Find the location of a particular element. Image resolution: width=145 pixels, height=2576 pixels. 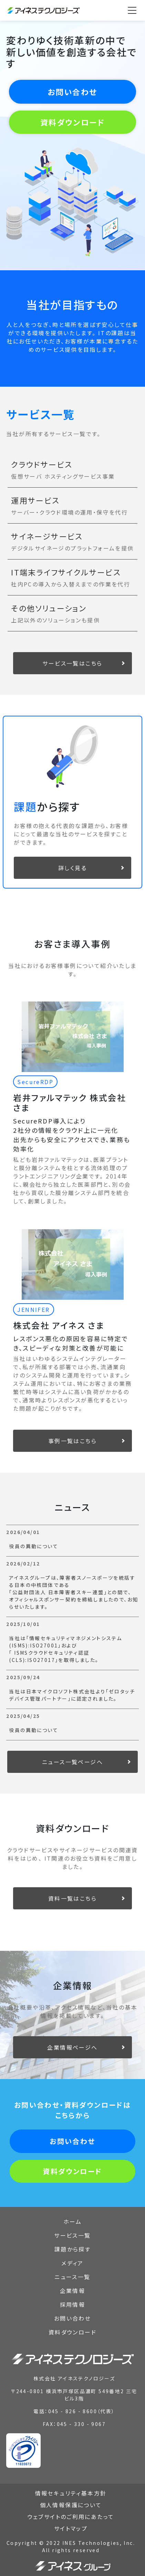

詳しく見る is located at coordinates (72, 868).